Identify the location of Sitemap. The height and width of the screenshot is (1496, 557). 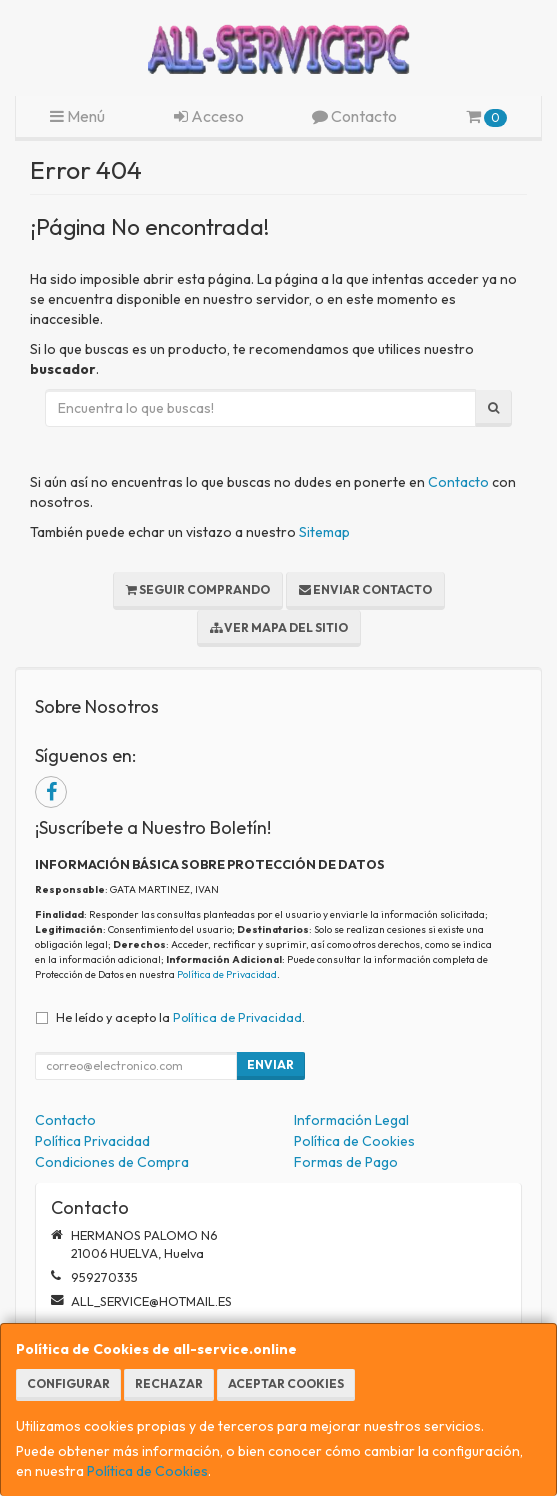
(324, 532).